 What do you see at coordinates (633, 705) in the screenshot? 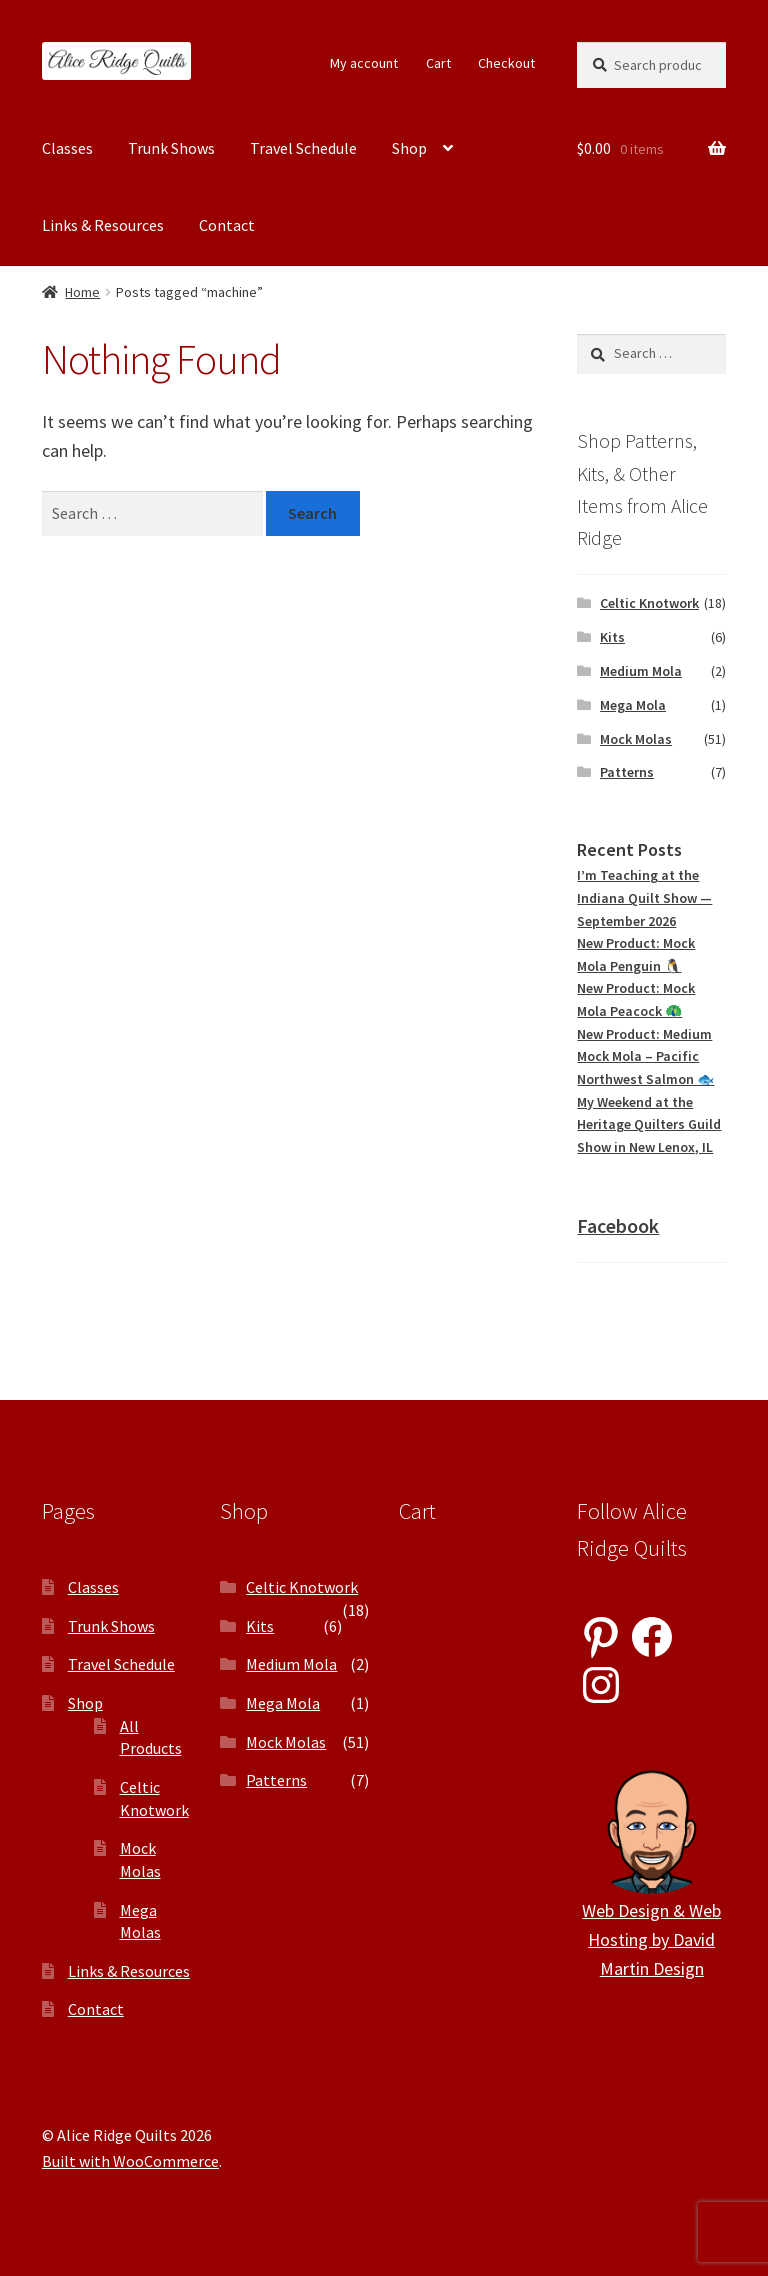
I see `Mega Mola` at bounding box center [633, 705].